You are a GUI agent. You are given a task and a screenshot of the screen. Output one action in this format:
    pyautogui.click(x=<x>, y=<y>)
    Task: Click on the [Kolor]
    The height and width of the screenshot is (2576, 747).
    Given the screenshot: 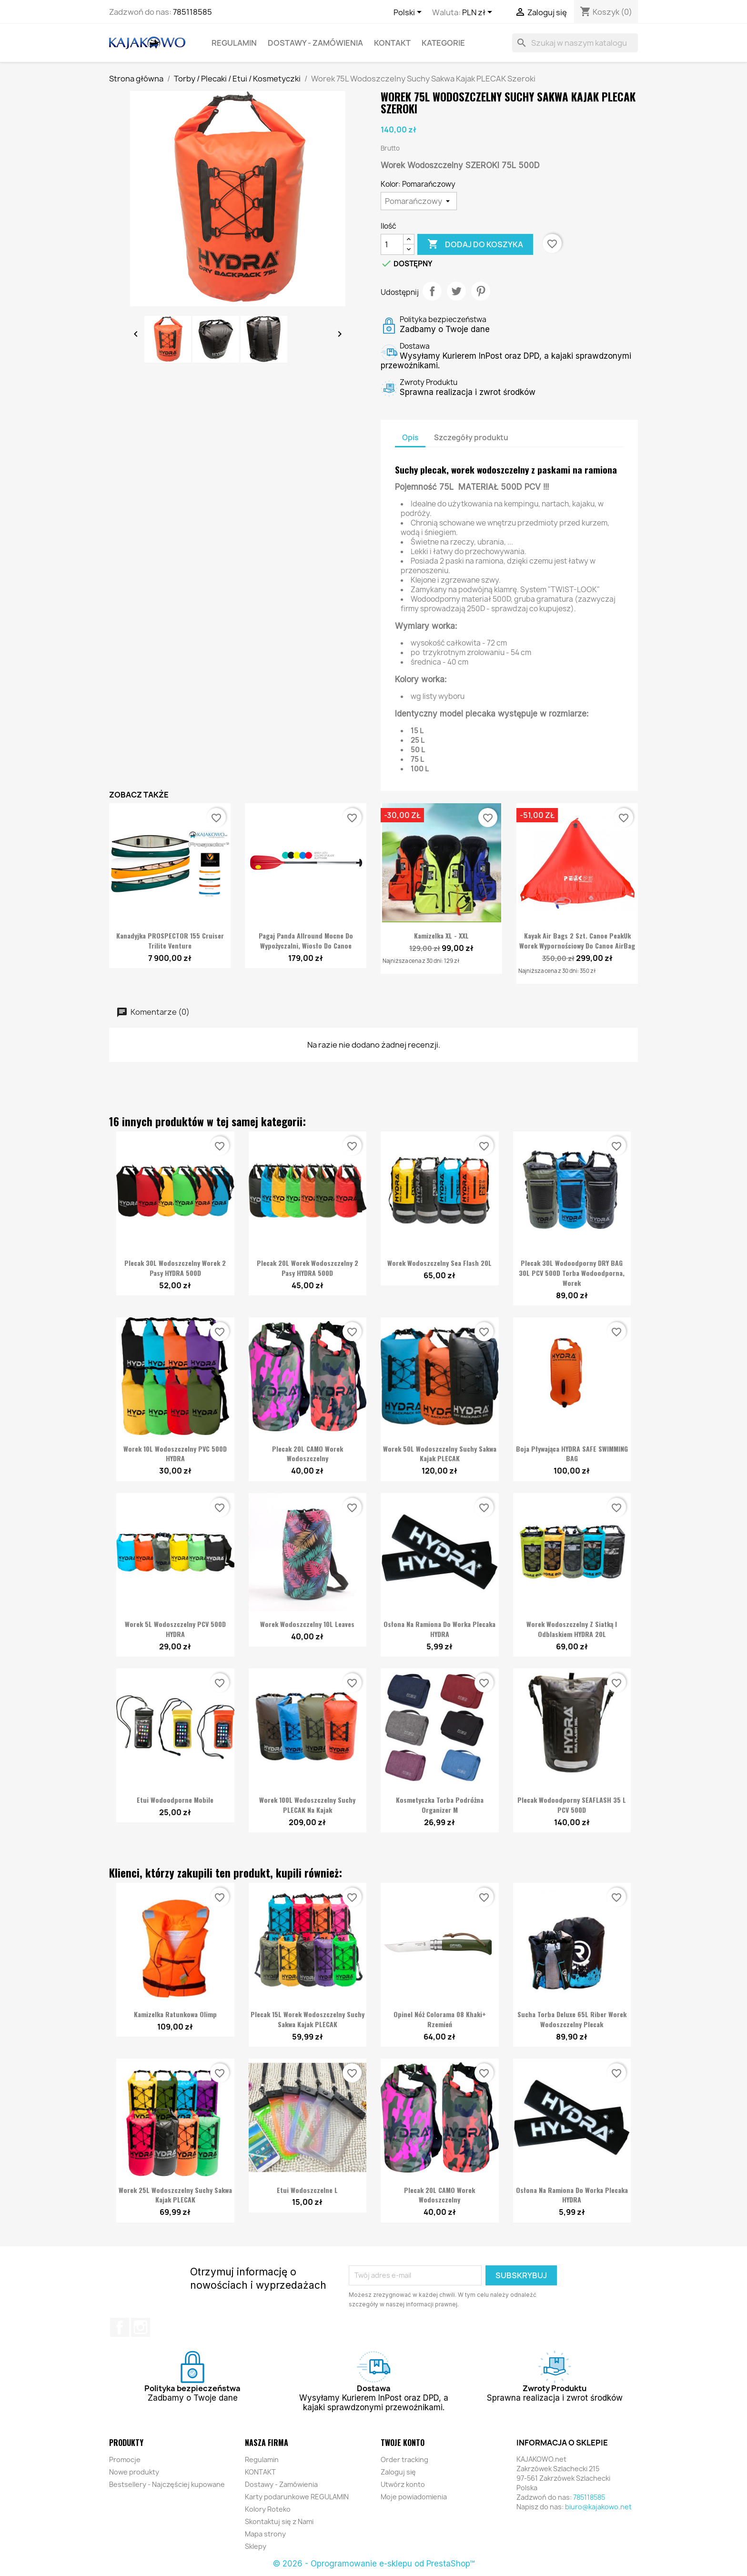 What is the action you would take?
    pyautogui.click(x=419, y=201)
    